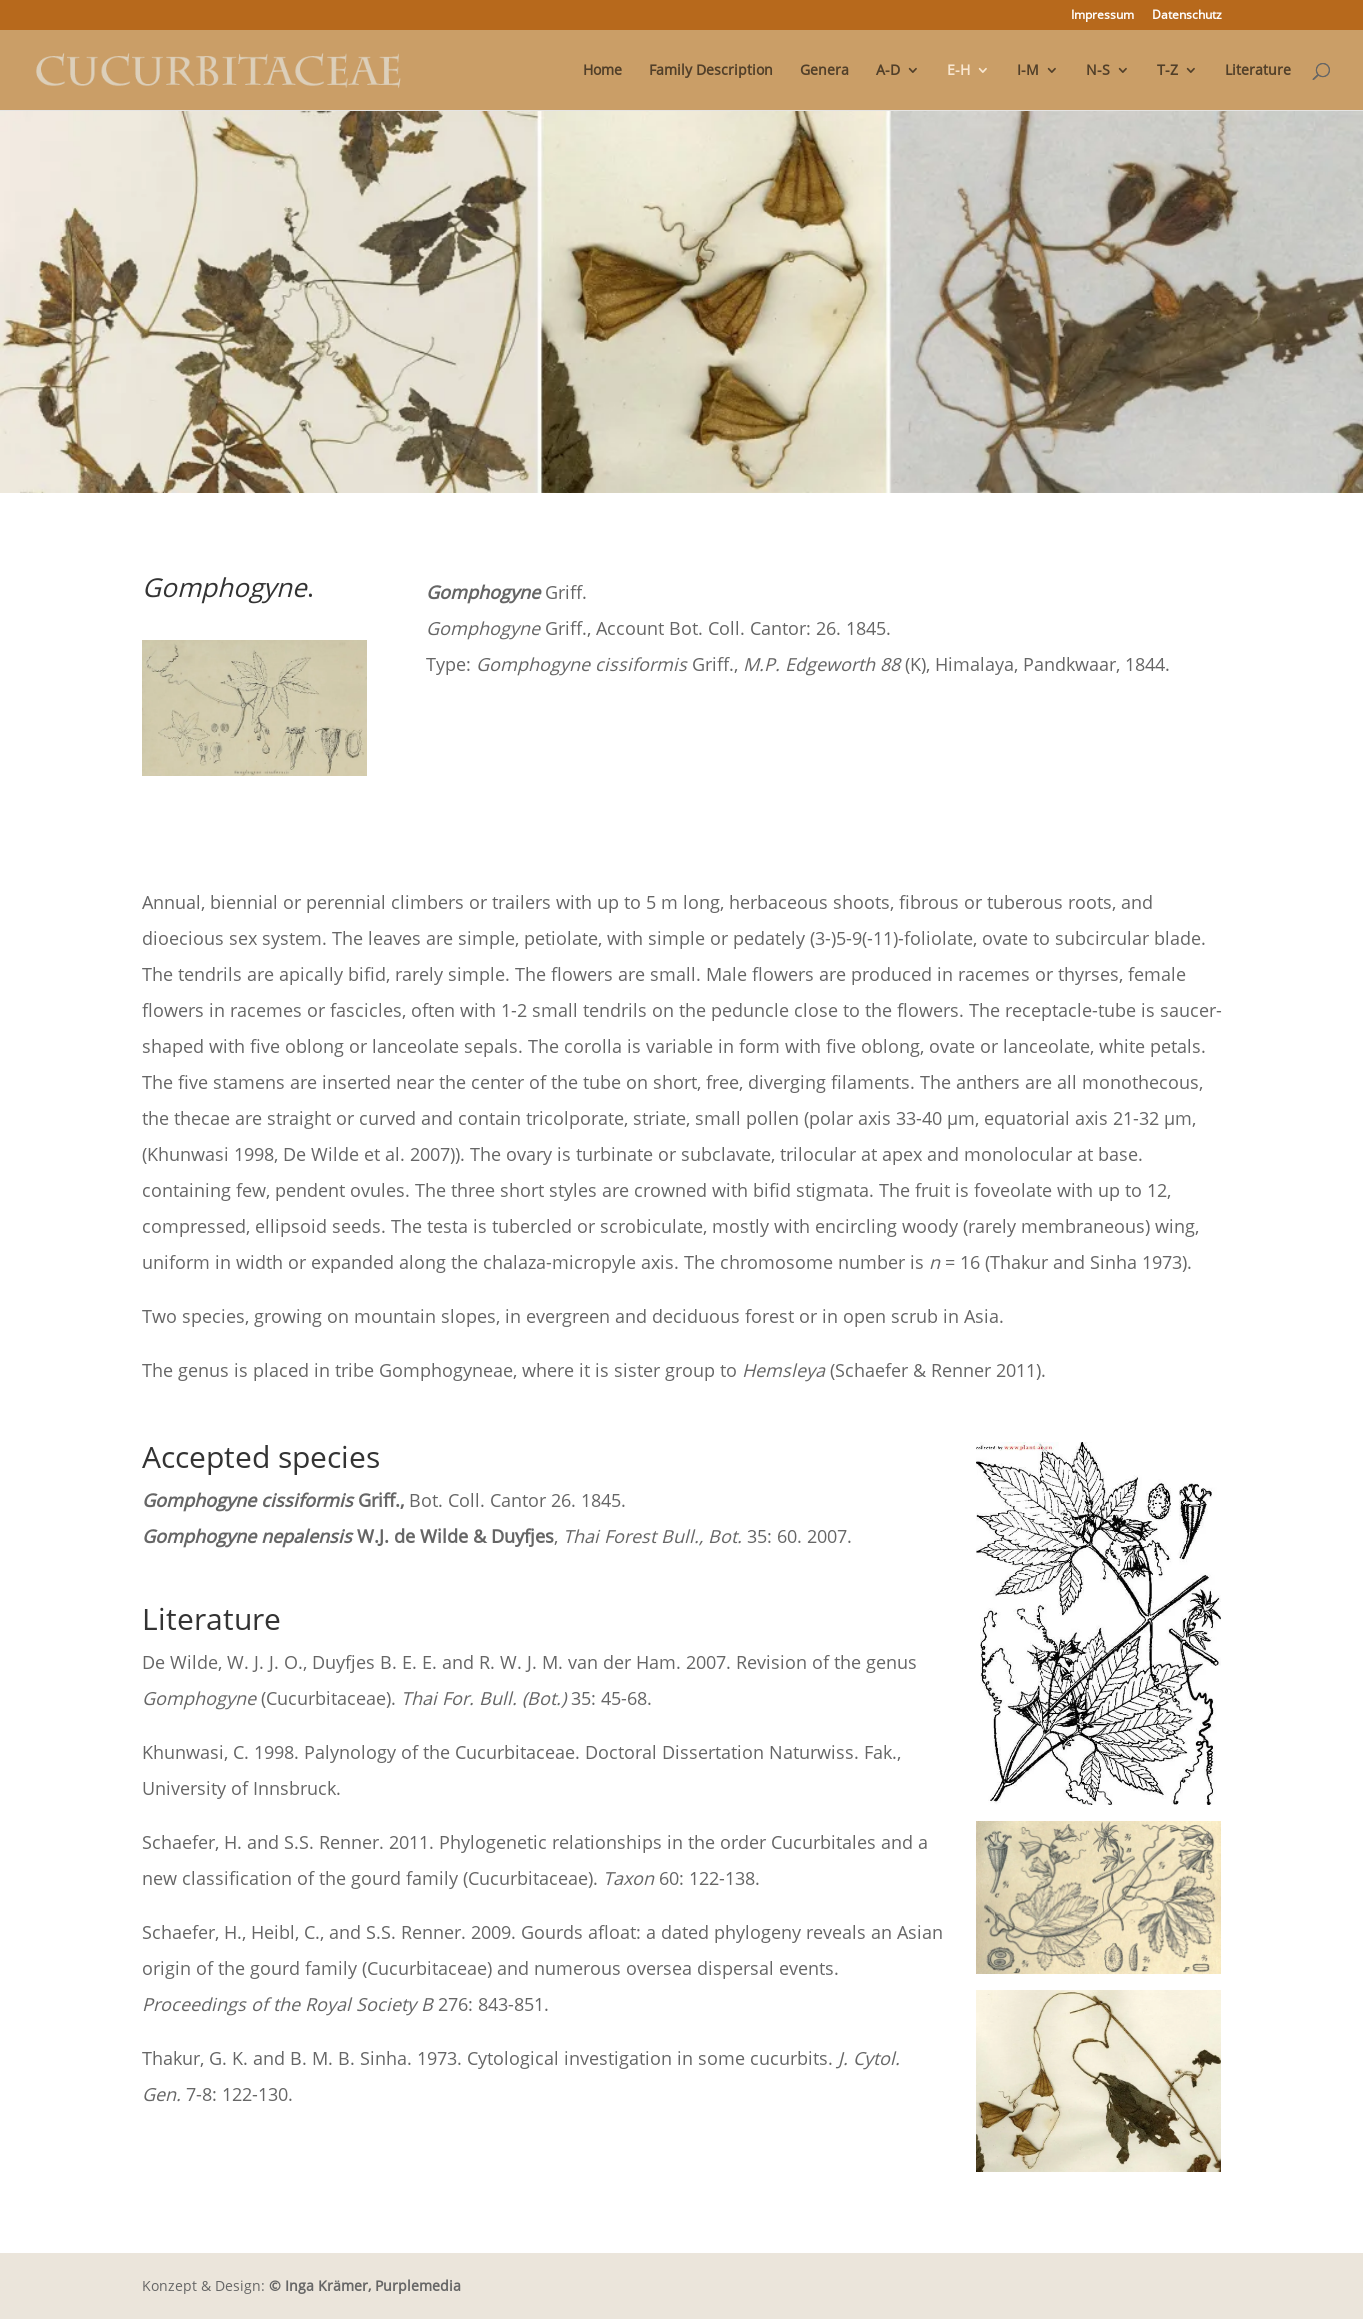 This screenshot has width=1363, height=2319. What do you see at coordinates (1187, 16) in the screenshot?
I see `Datenschutz` at bounding box center [1187, 16].